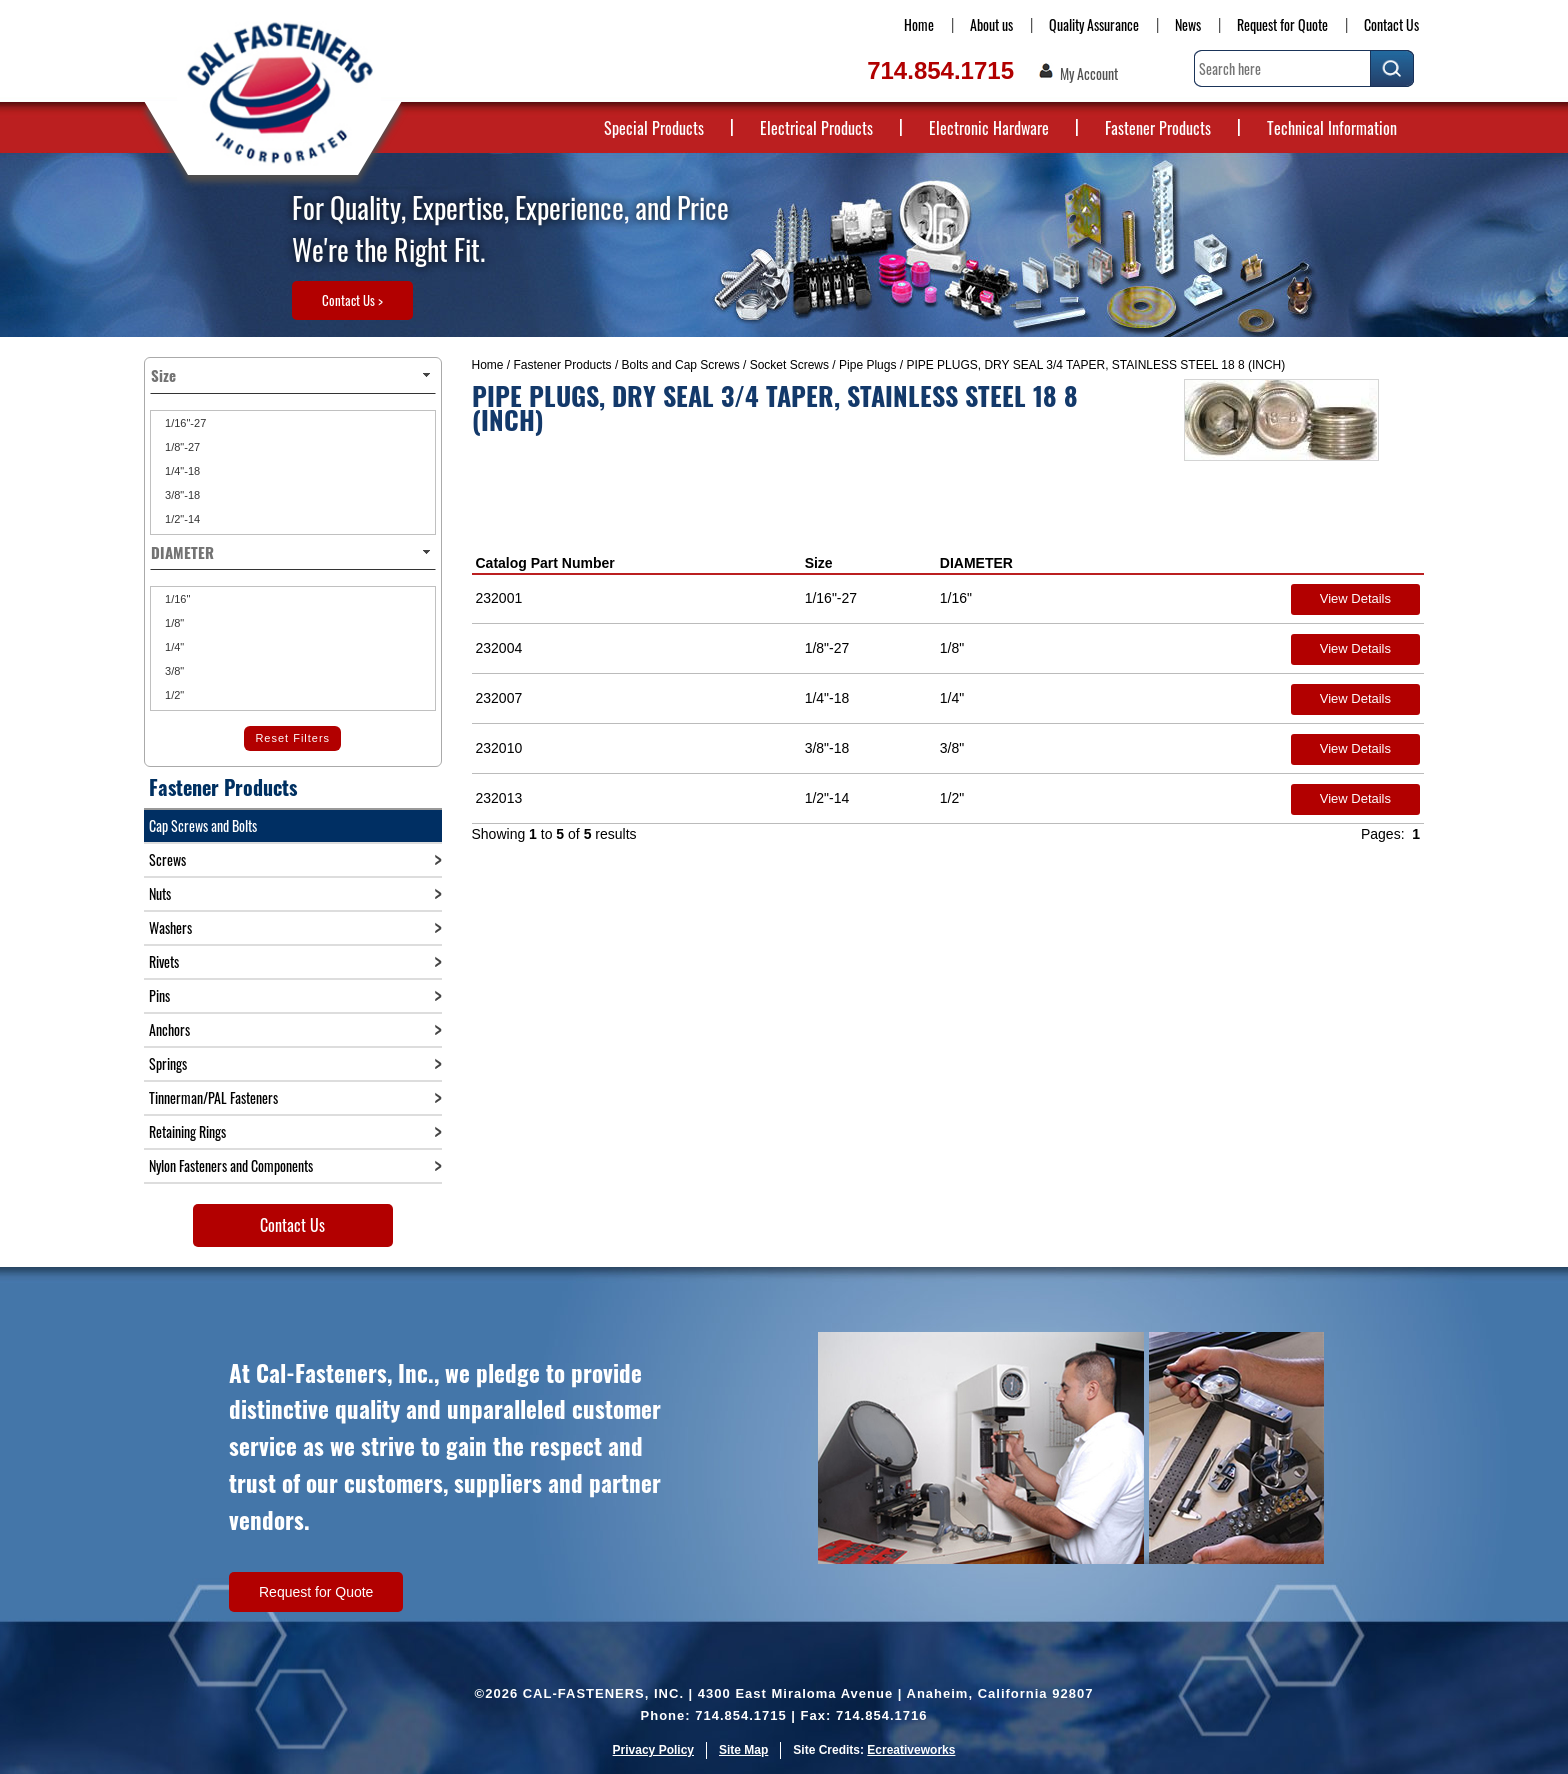  I want to click on Cap Screws and Bolts, so click(203, 825).